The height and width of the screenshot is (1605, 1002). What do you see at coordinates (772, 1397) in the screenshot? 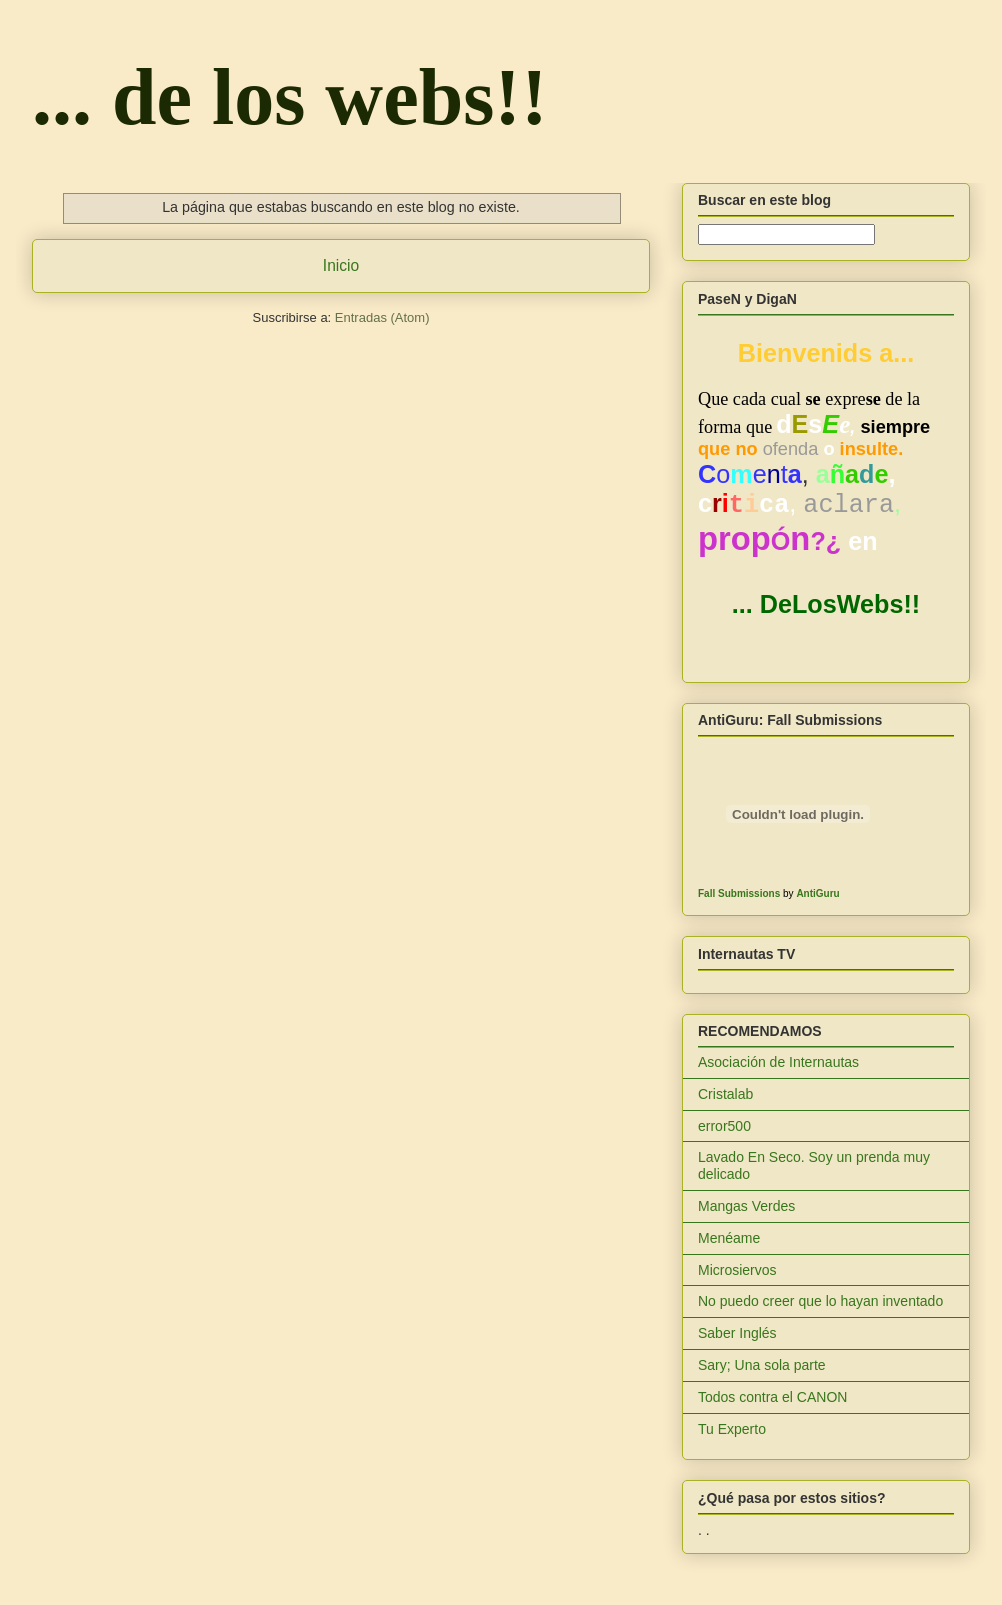
I see `Todos contra el CANON` at bounding box center [772, 1397].